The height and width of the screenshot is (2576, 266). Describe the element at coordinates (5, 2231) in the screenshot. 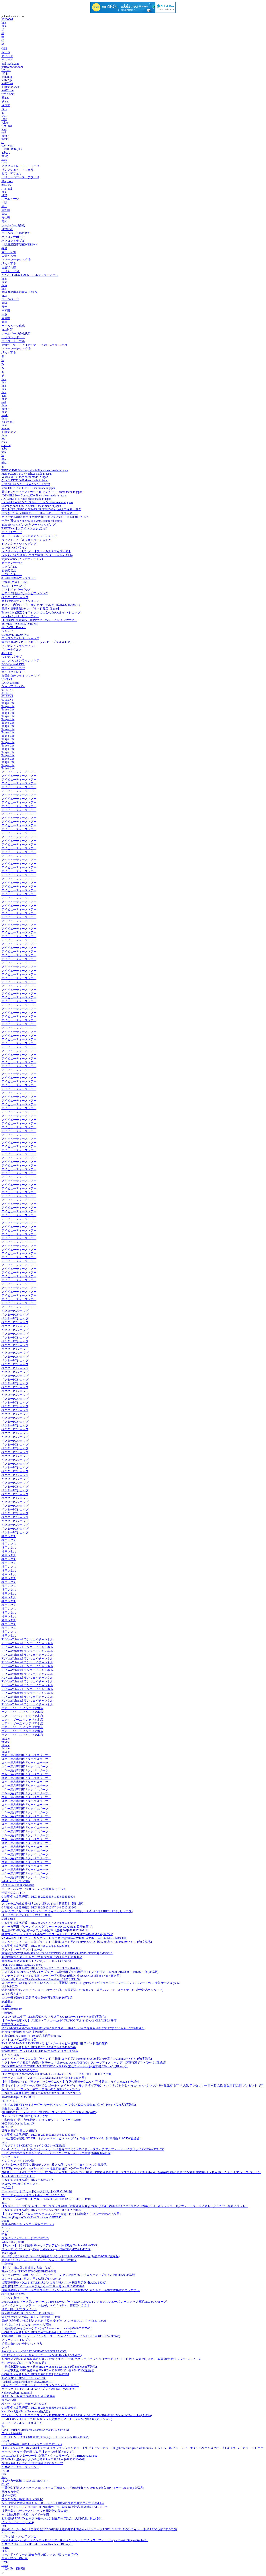

I see `Jardim` at that location.